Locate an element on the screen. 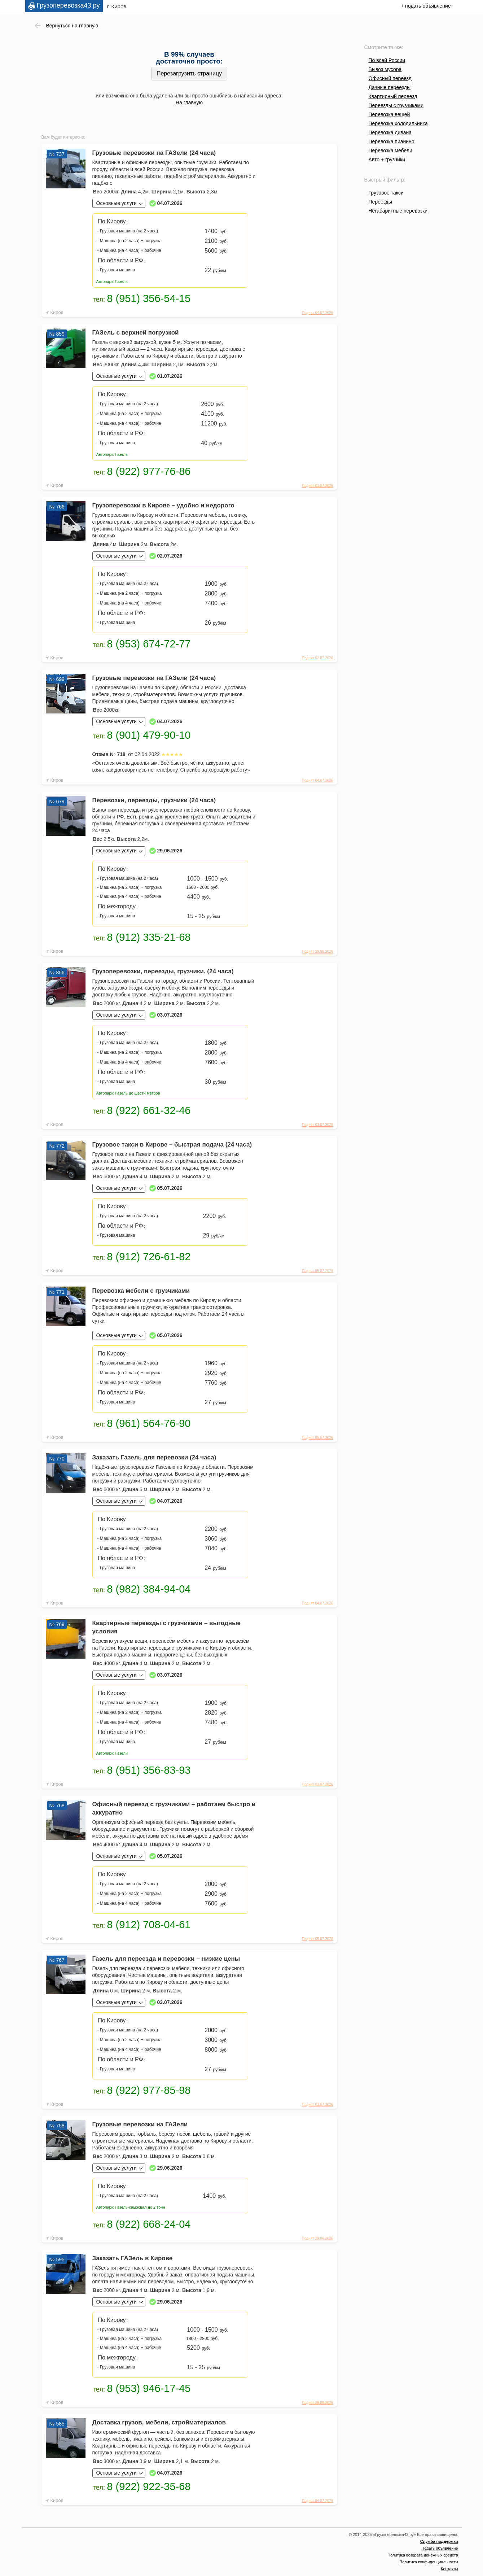  Офисный переезд с грузчиками – работаем быстро и аккуратно is located at coordinates (174, 1808).